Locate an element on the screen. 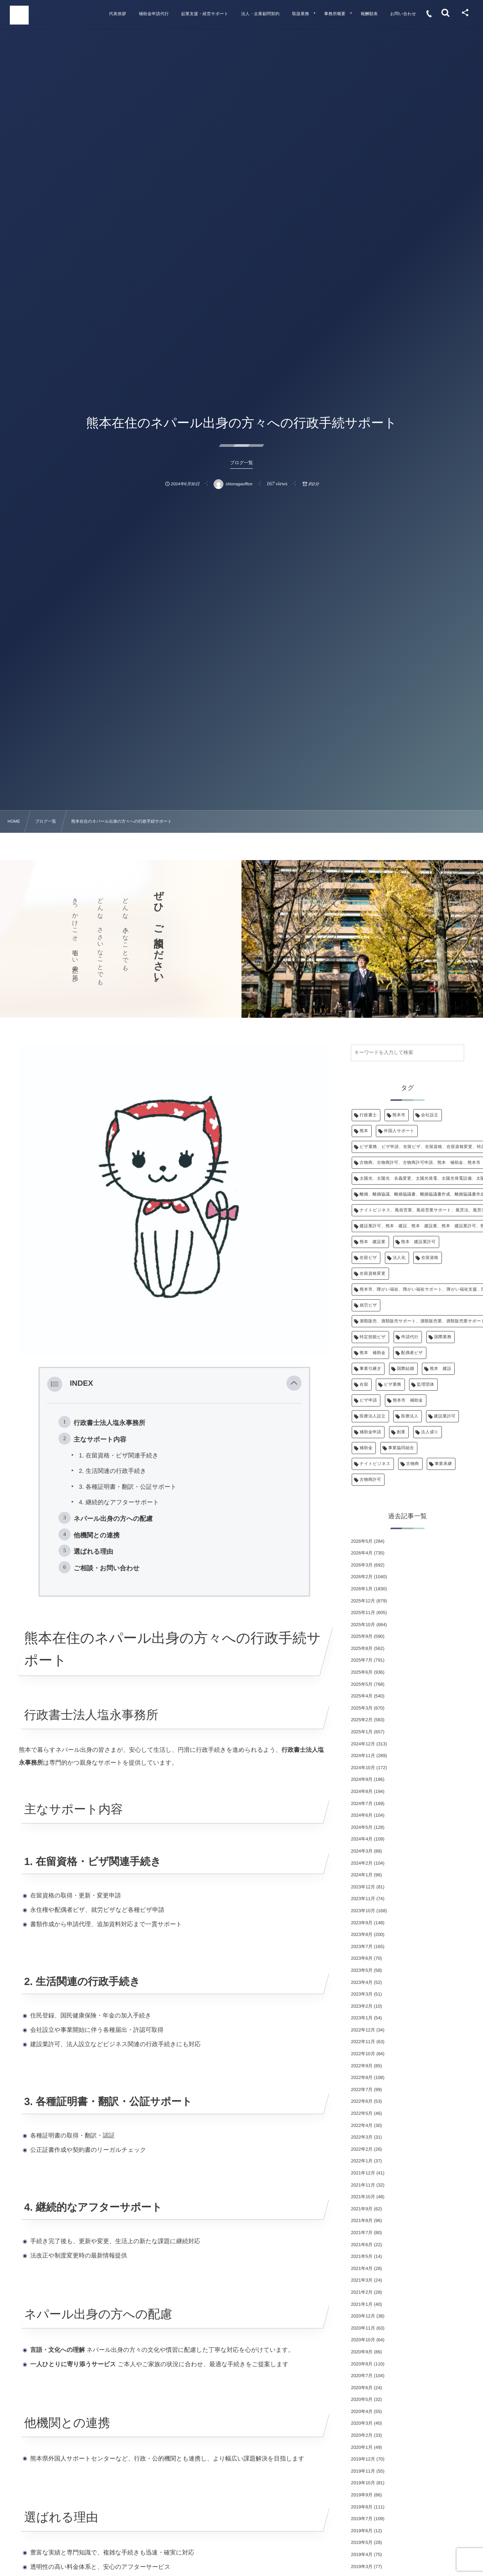 This screenshot has width=483, height=2576. 熊本市 補助金 is located at coordinates (408, 1400).